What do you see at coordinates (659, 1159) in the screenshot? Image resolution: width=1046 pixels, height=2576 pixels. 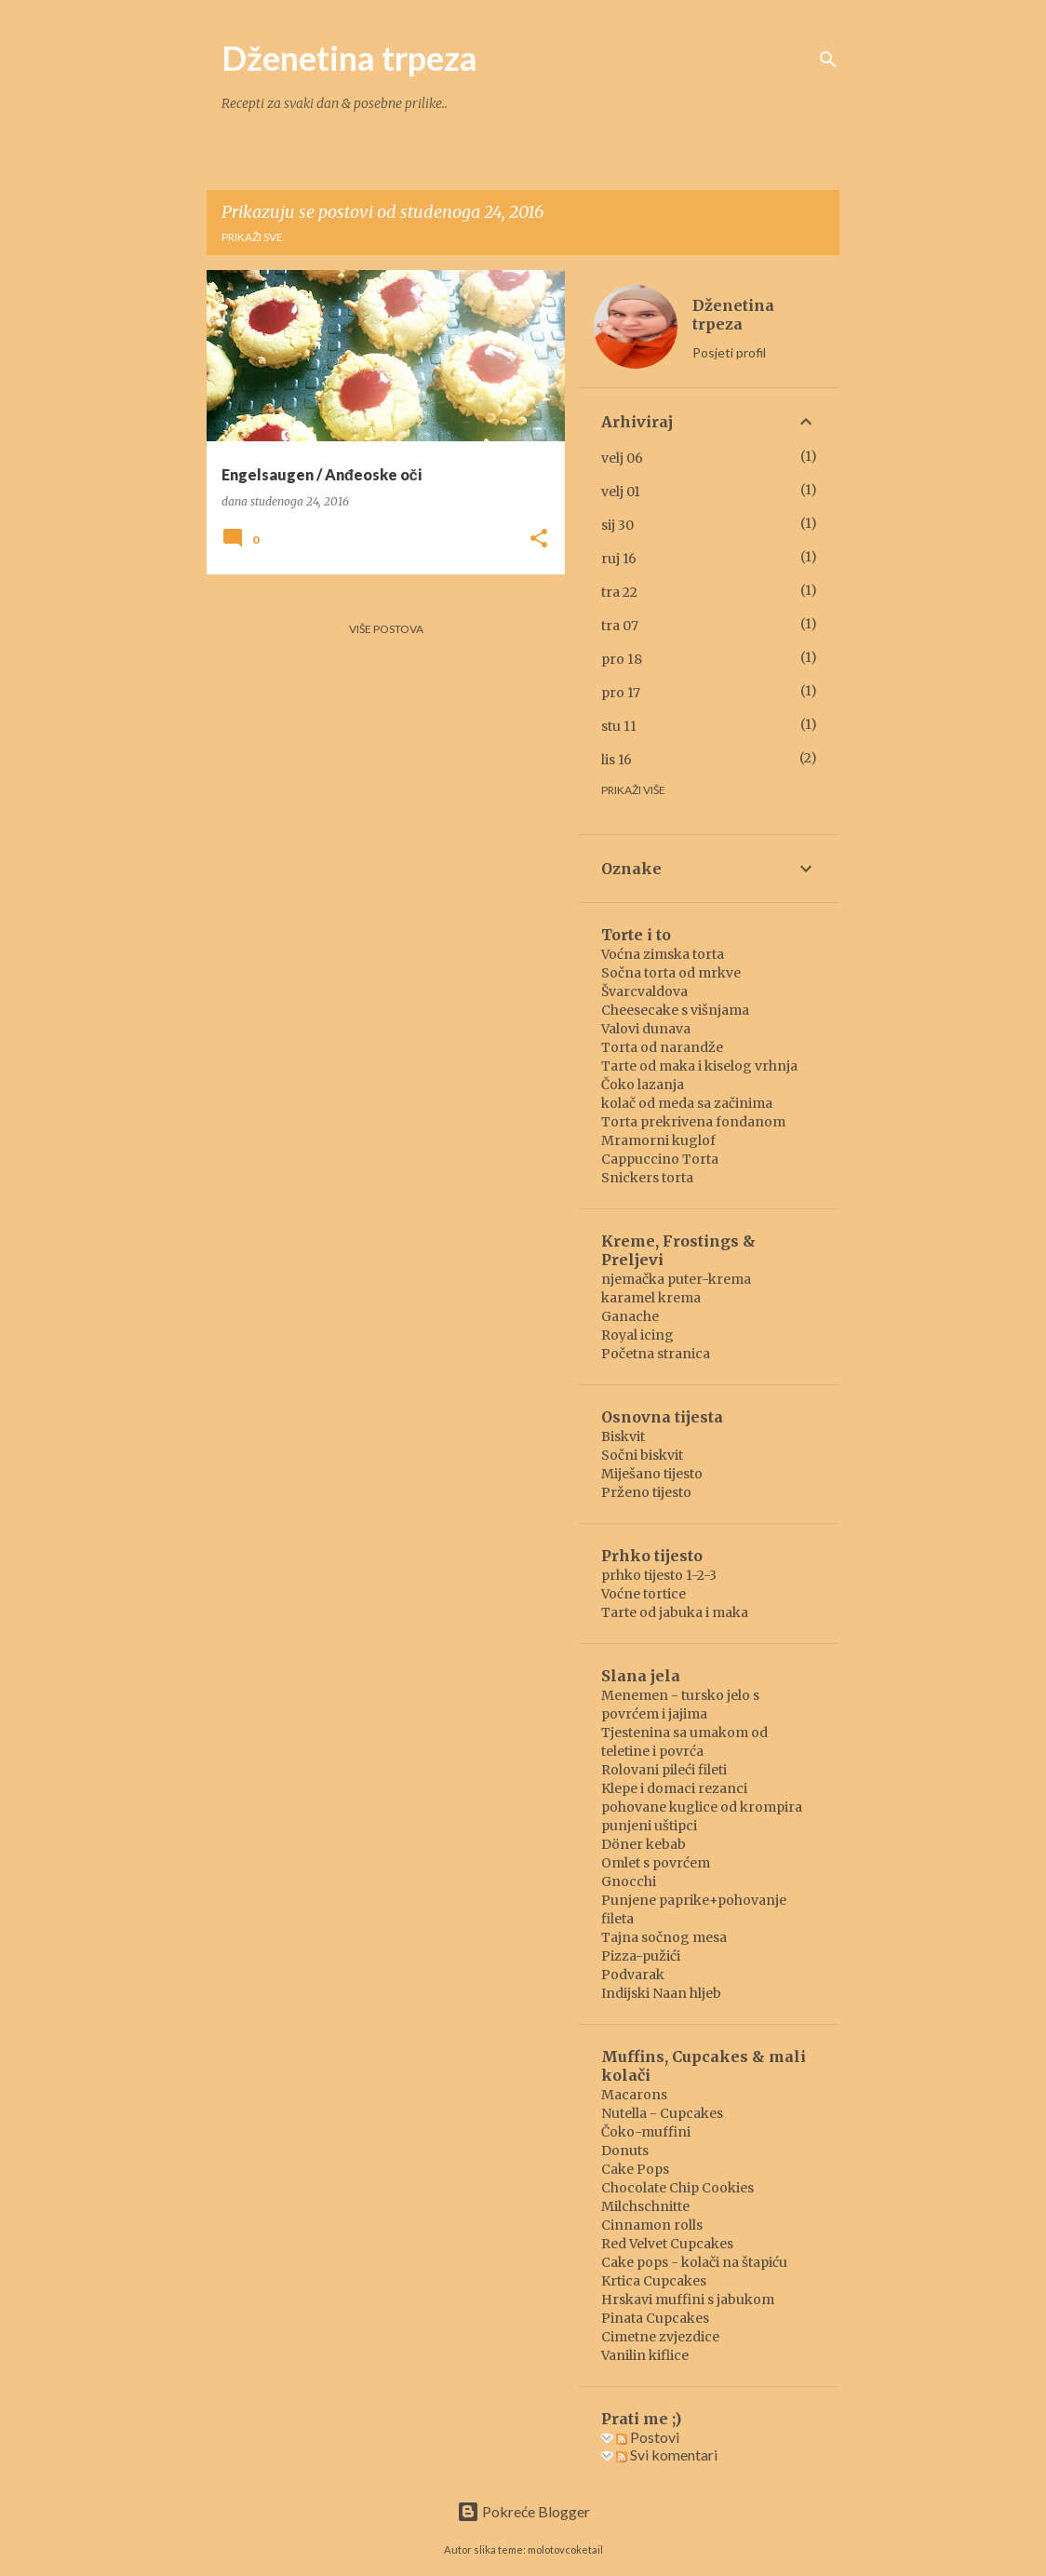 I see `Cappuccino Torta` at bounding box center [659, 1159].